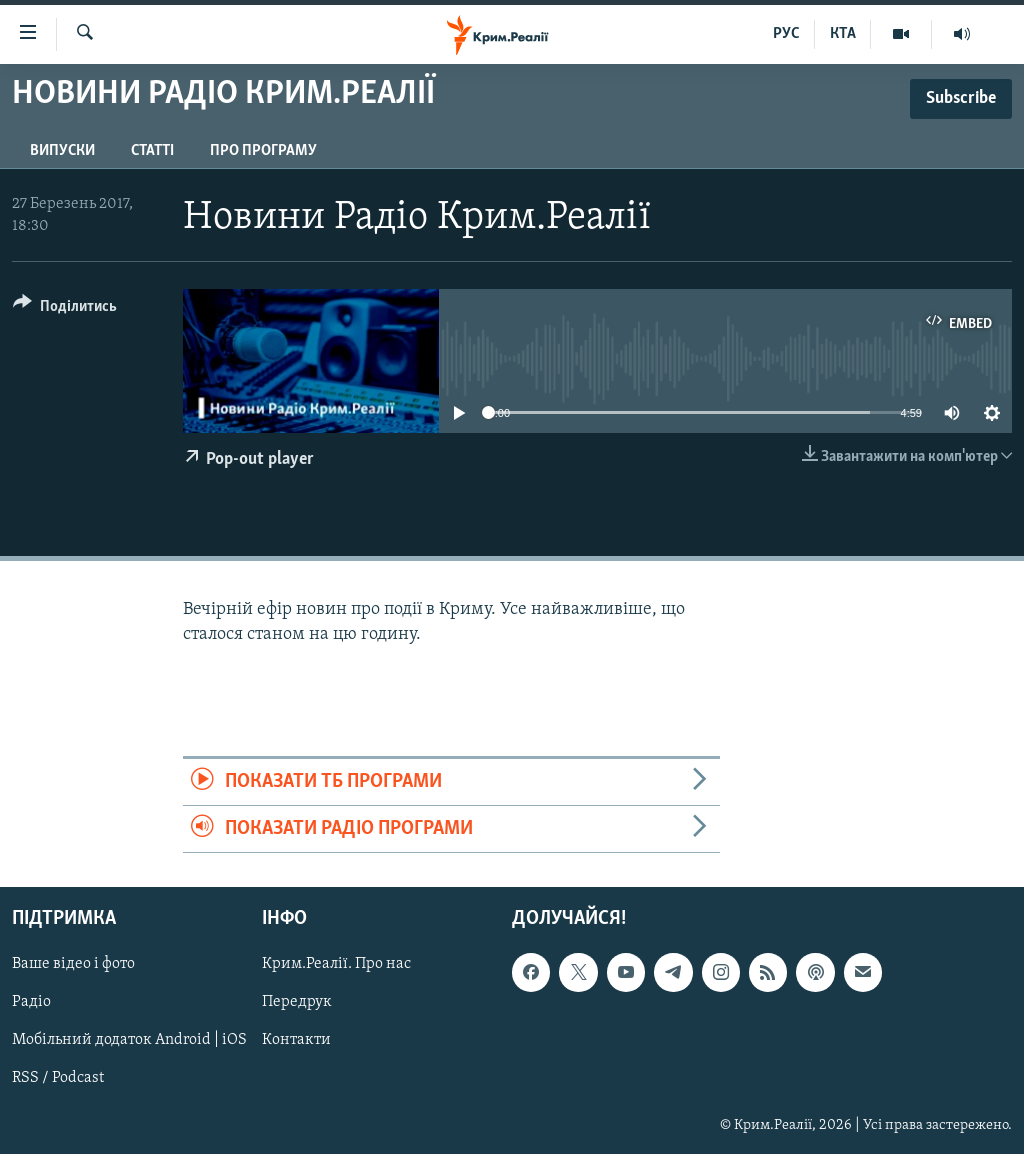 Image resolution: width=1024 pixels, height=1154 pixels. Describe the element at coordinates (336, 965) in the screenshot. I see `Крим.Реалії. Про нас` at that location.